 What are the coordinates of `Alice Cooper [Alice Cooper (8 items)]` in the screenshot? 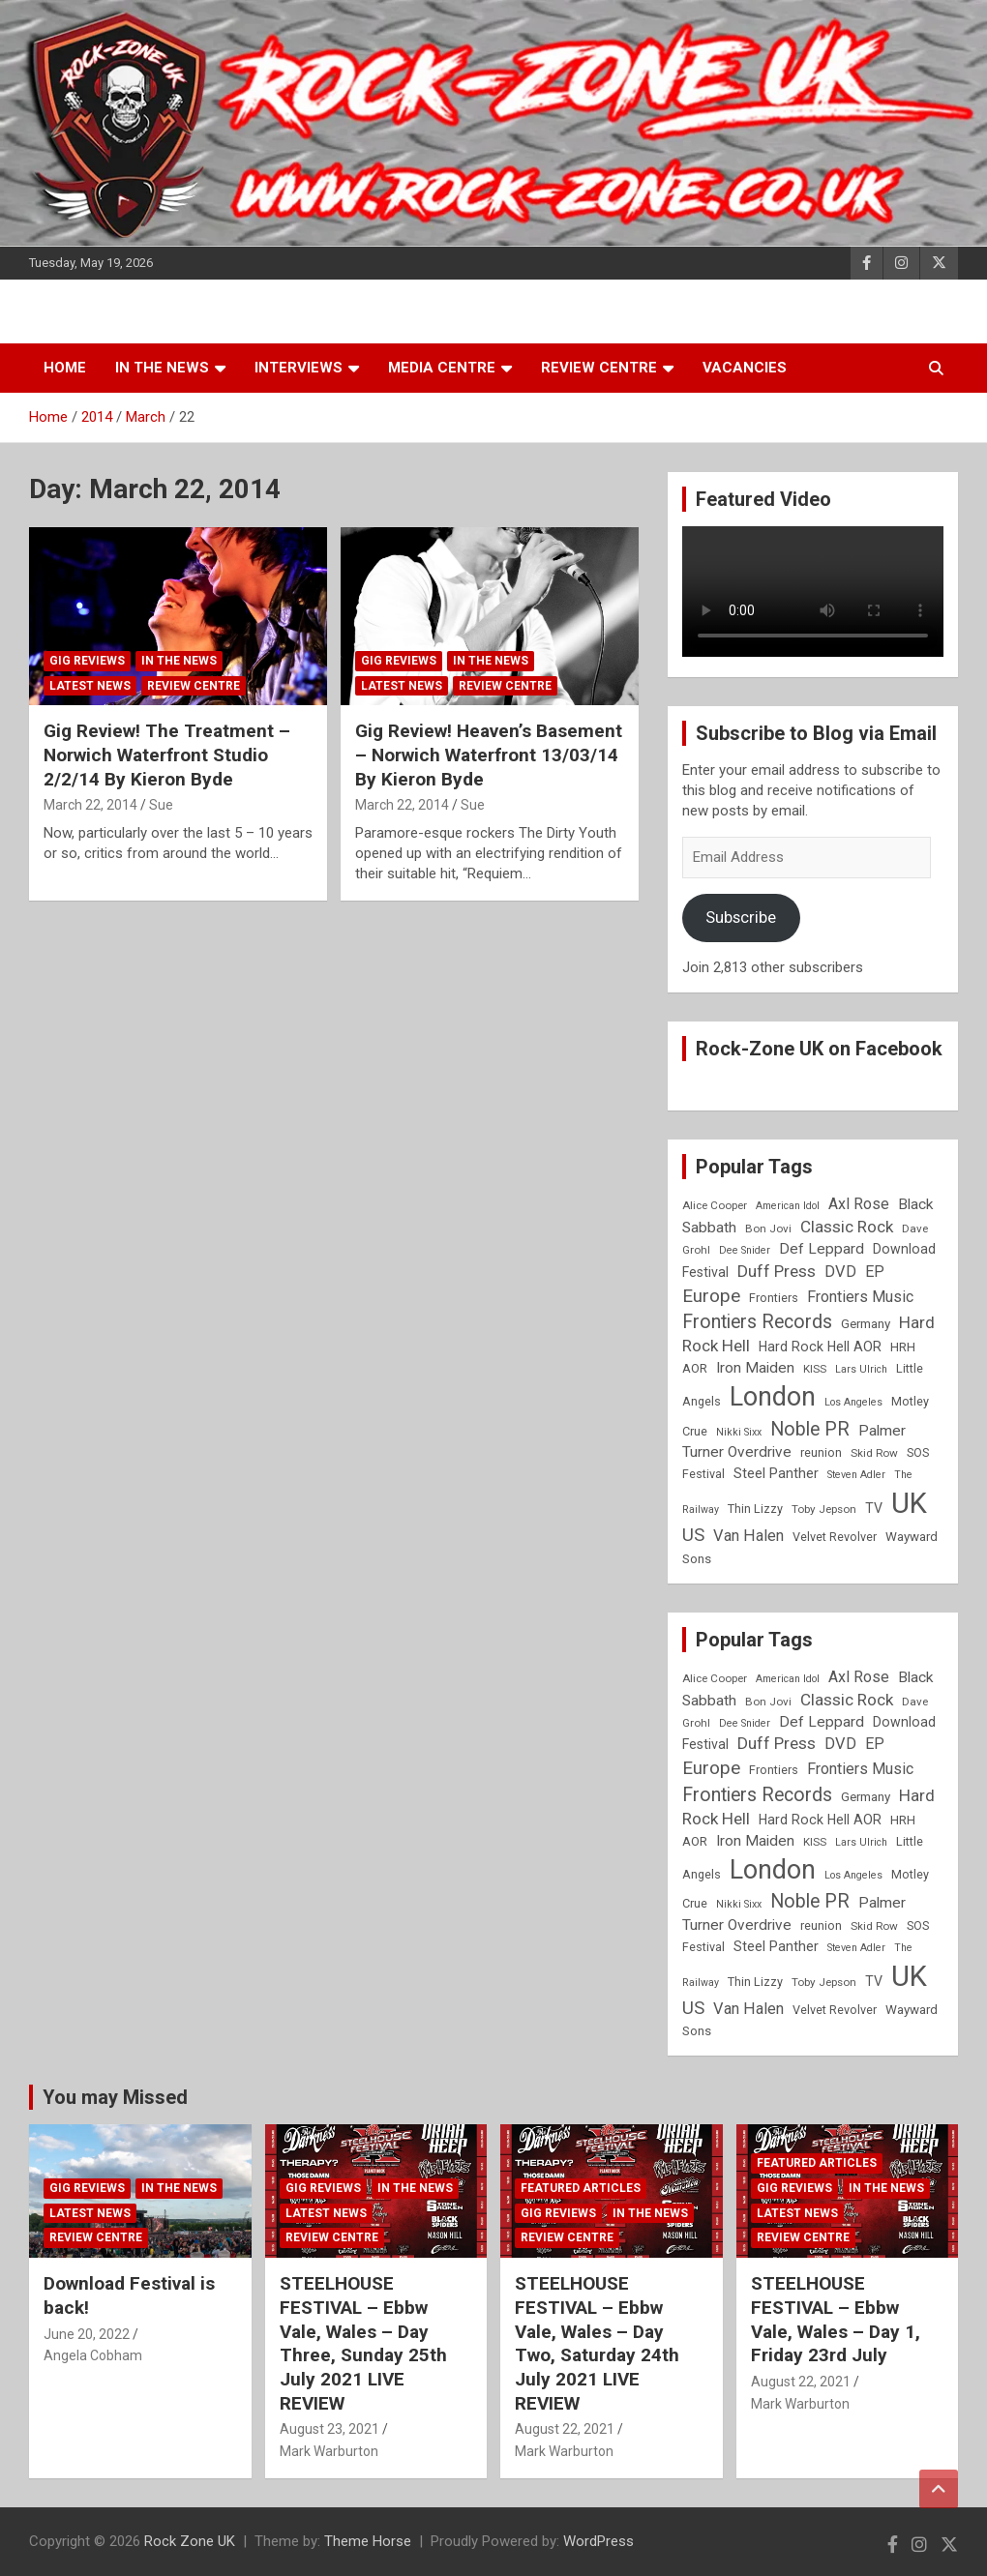 It's located at (714, 1205).